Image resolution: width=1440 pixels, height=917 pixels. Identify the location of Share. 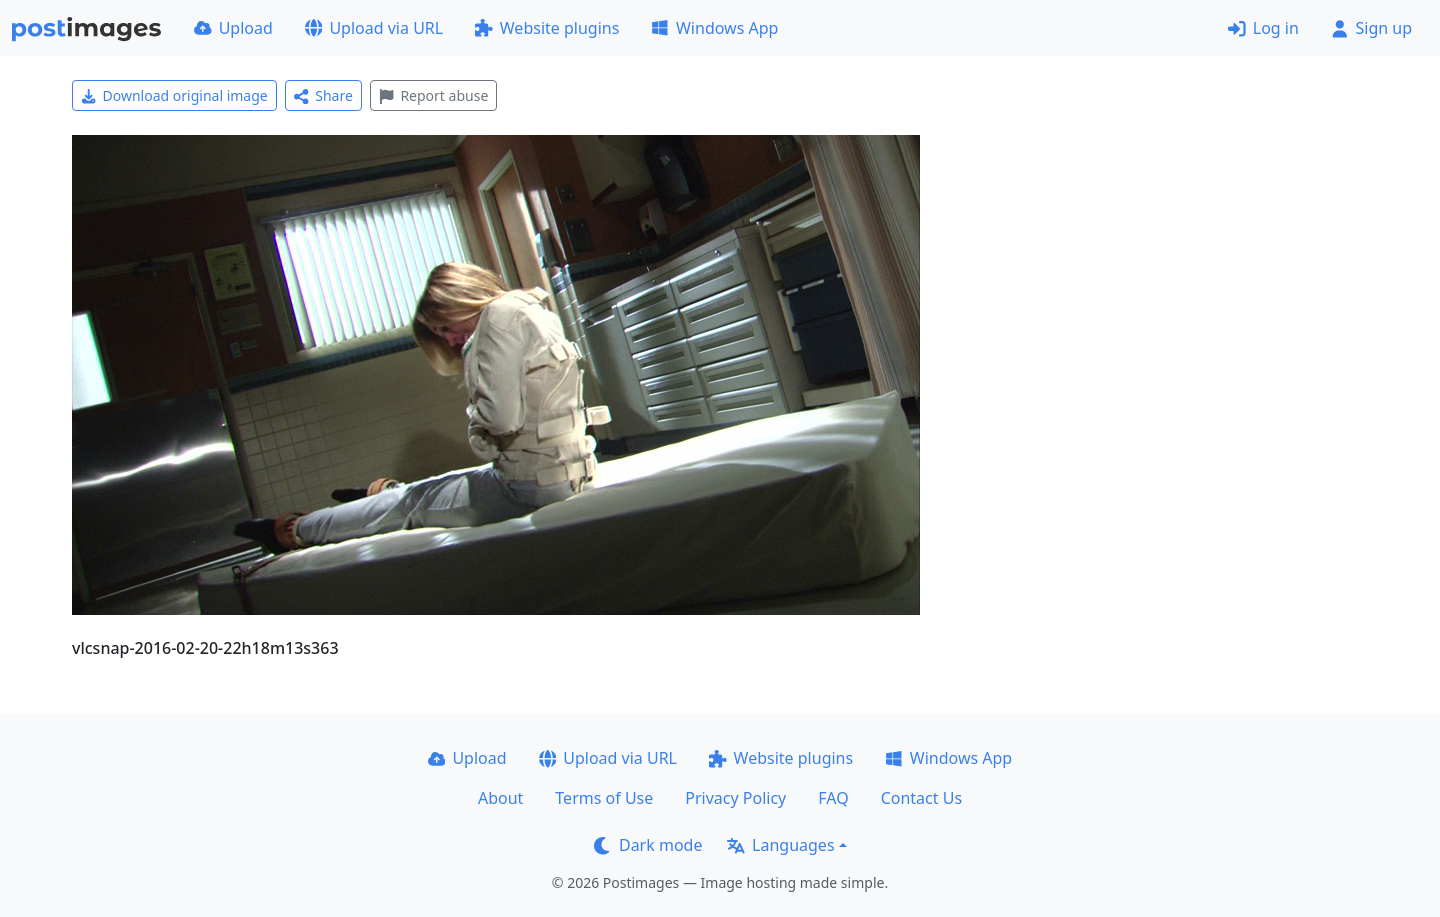
(323, 95).